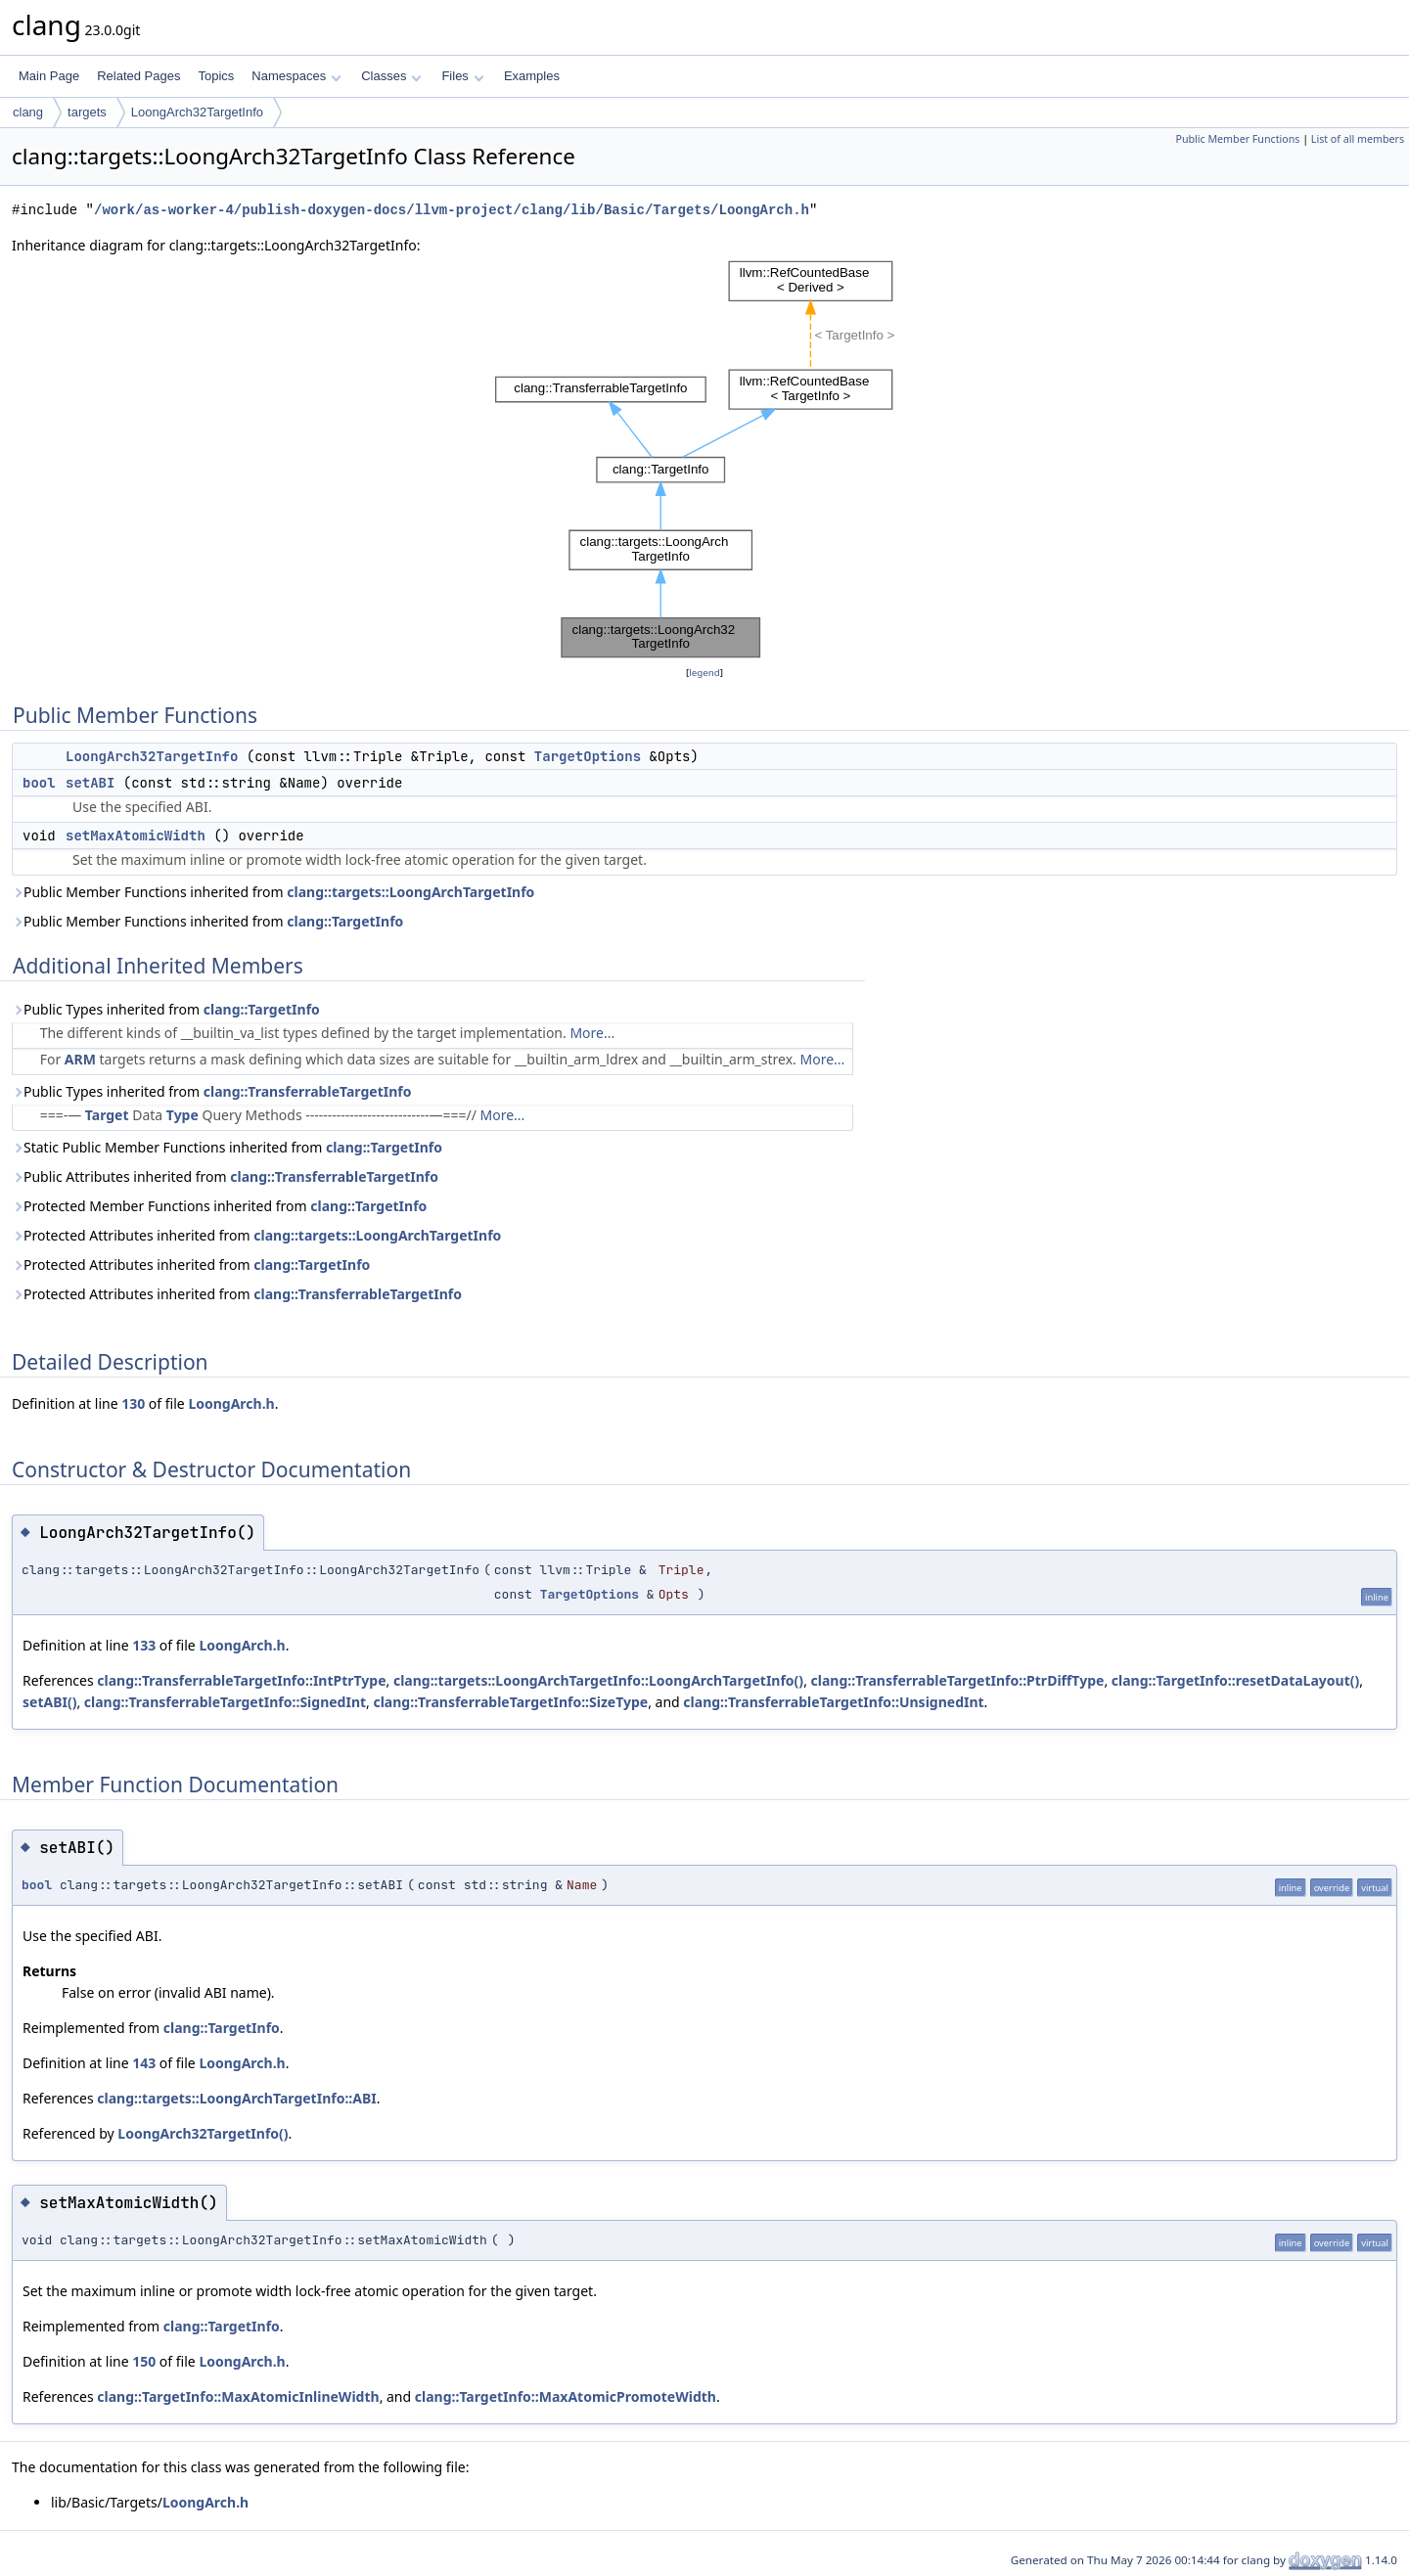 This screenshot has width=1409, height=2576. What do you see at coordinates (197, 112) in the screenshot?
I see `LoongArch32TargetInfo` at bounding box center [197, 112].